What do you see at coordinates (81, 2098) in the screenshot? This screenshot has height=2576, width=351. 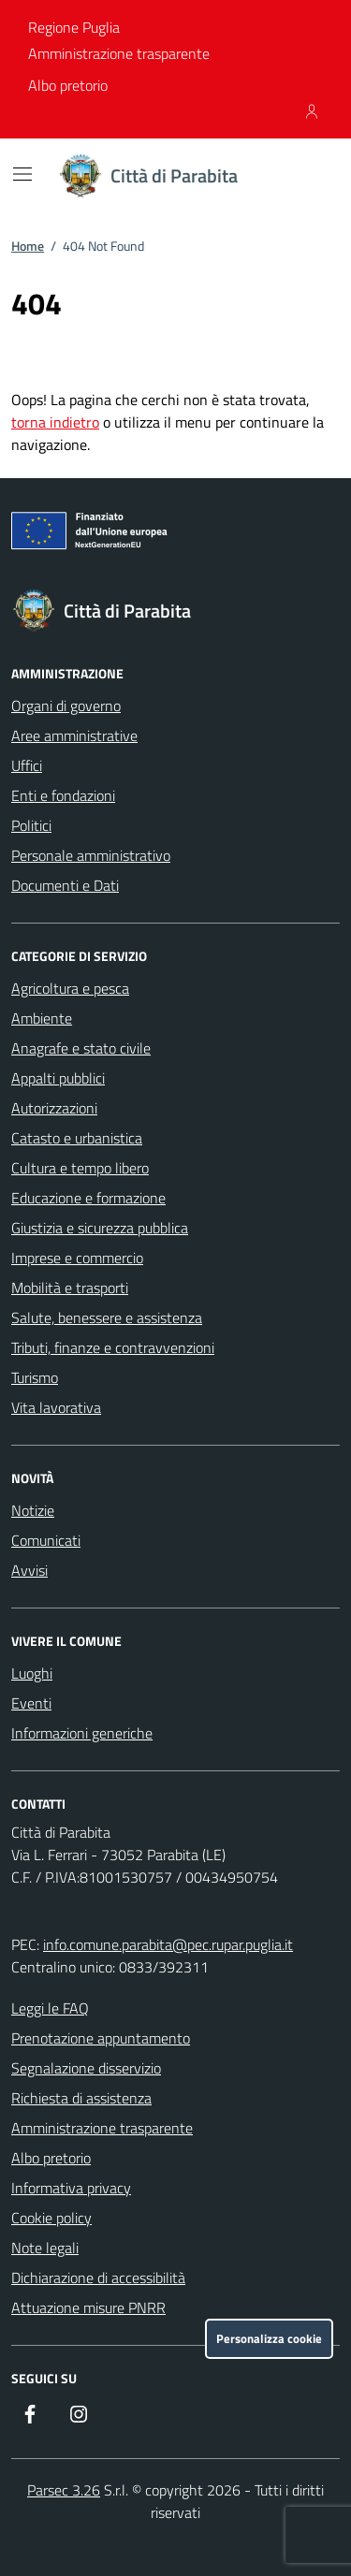 I see `Richiesta di assistenza` at bounding box center [81, 2098].